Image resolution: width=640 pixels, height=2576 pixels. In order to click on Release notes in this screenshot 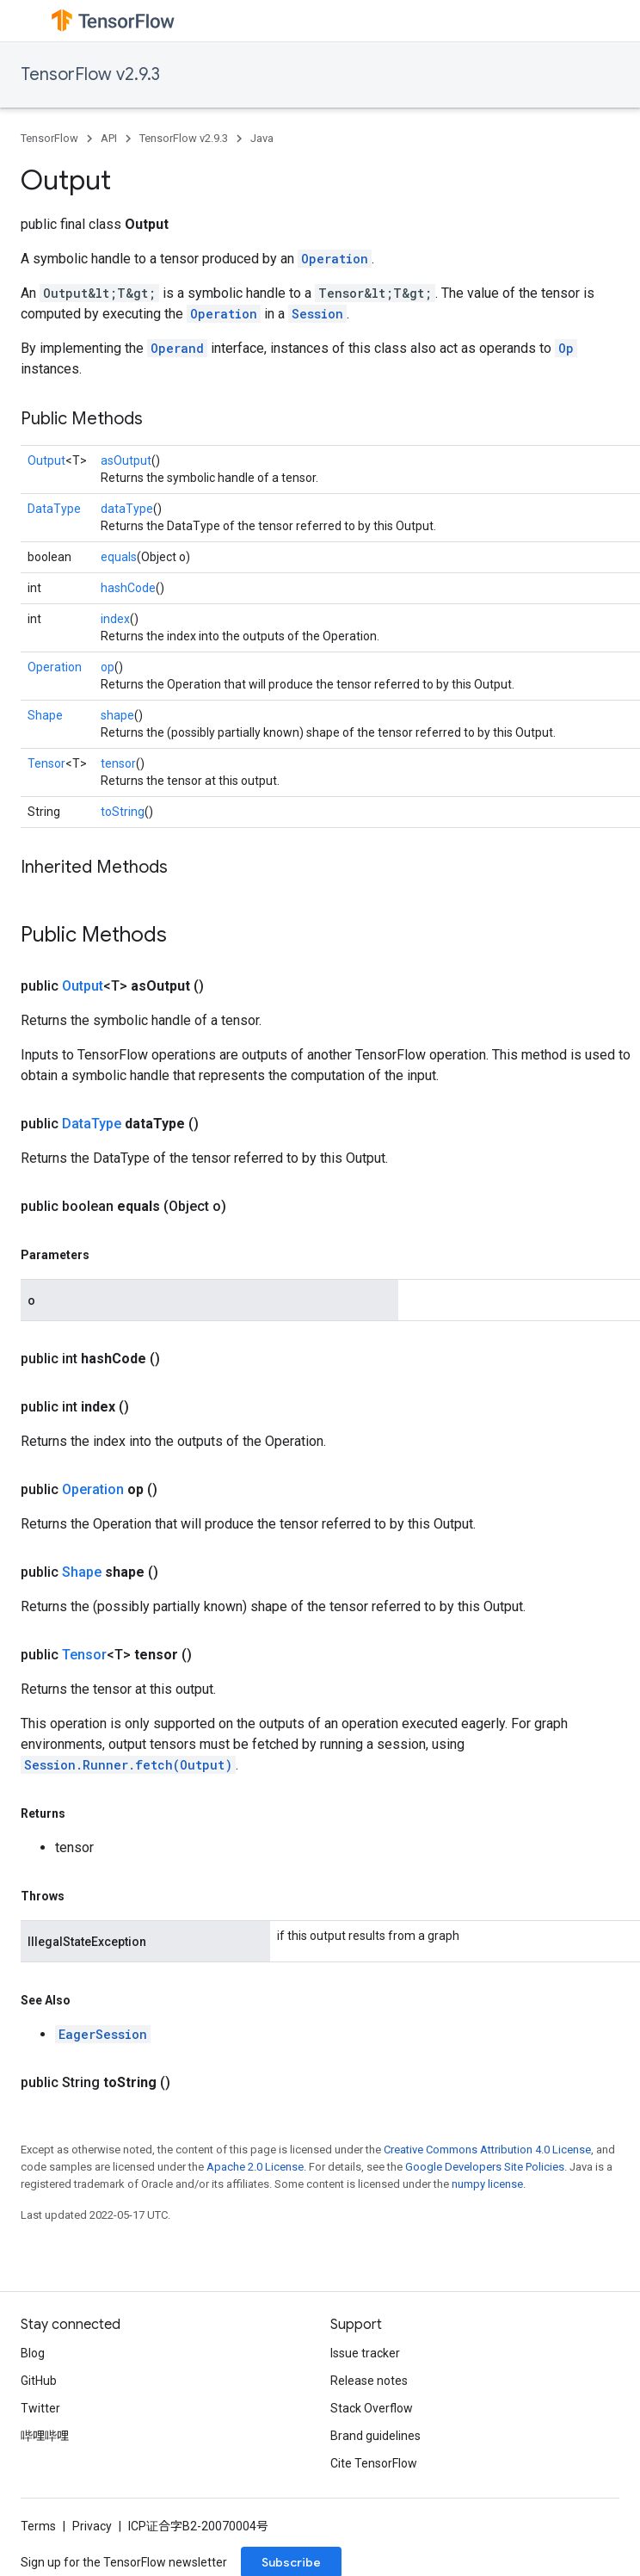, I will do `click(369, 2381)`.